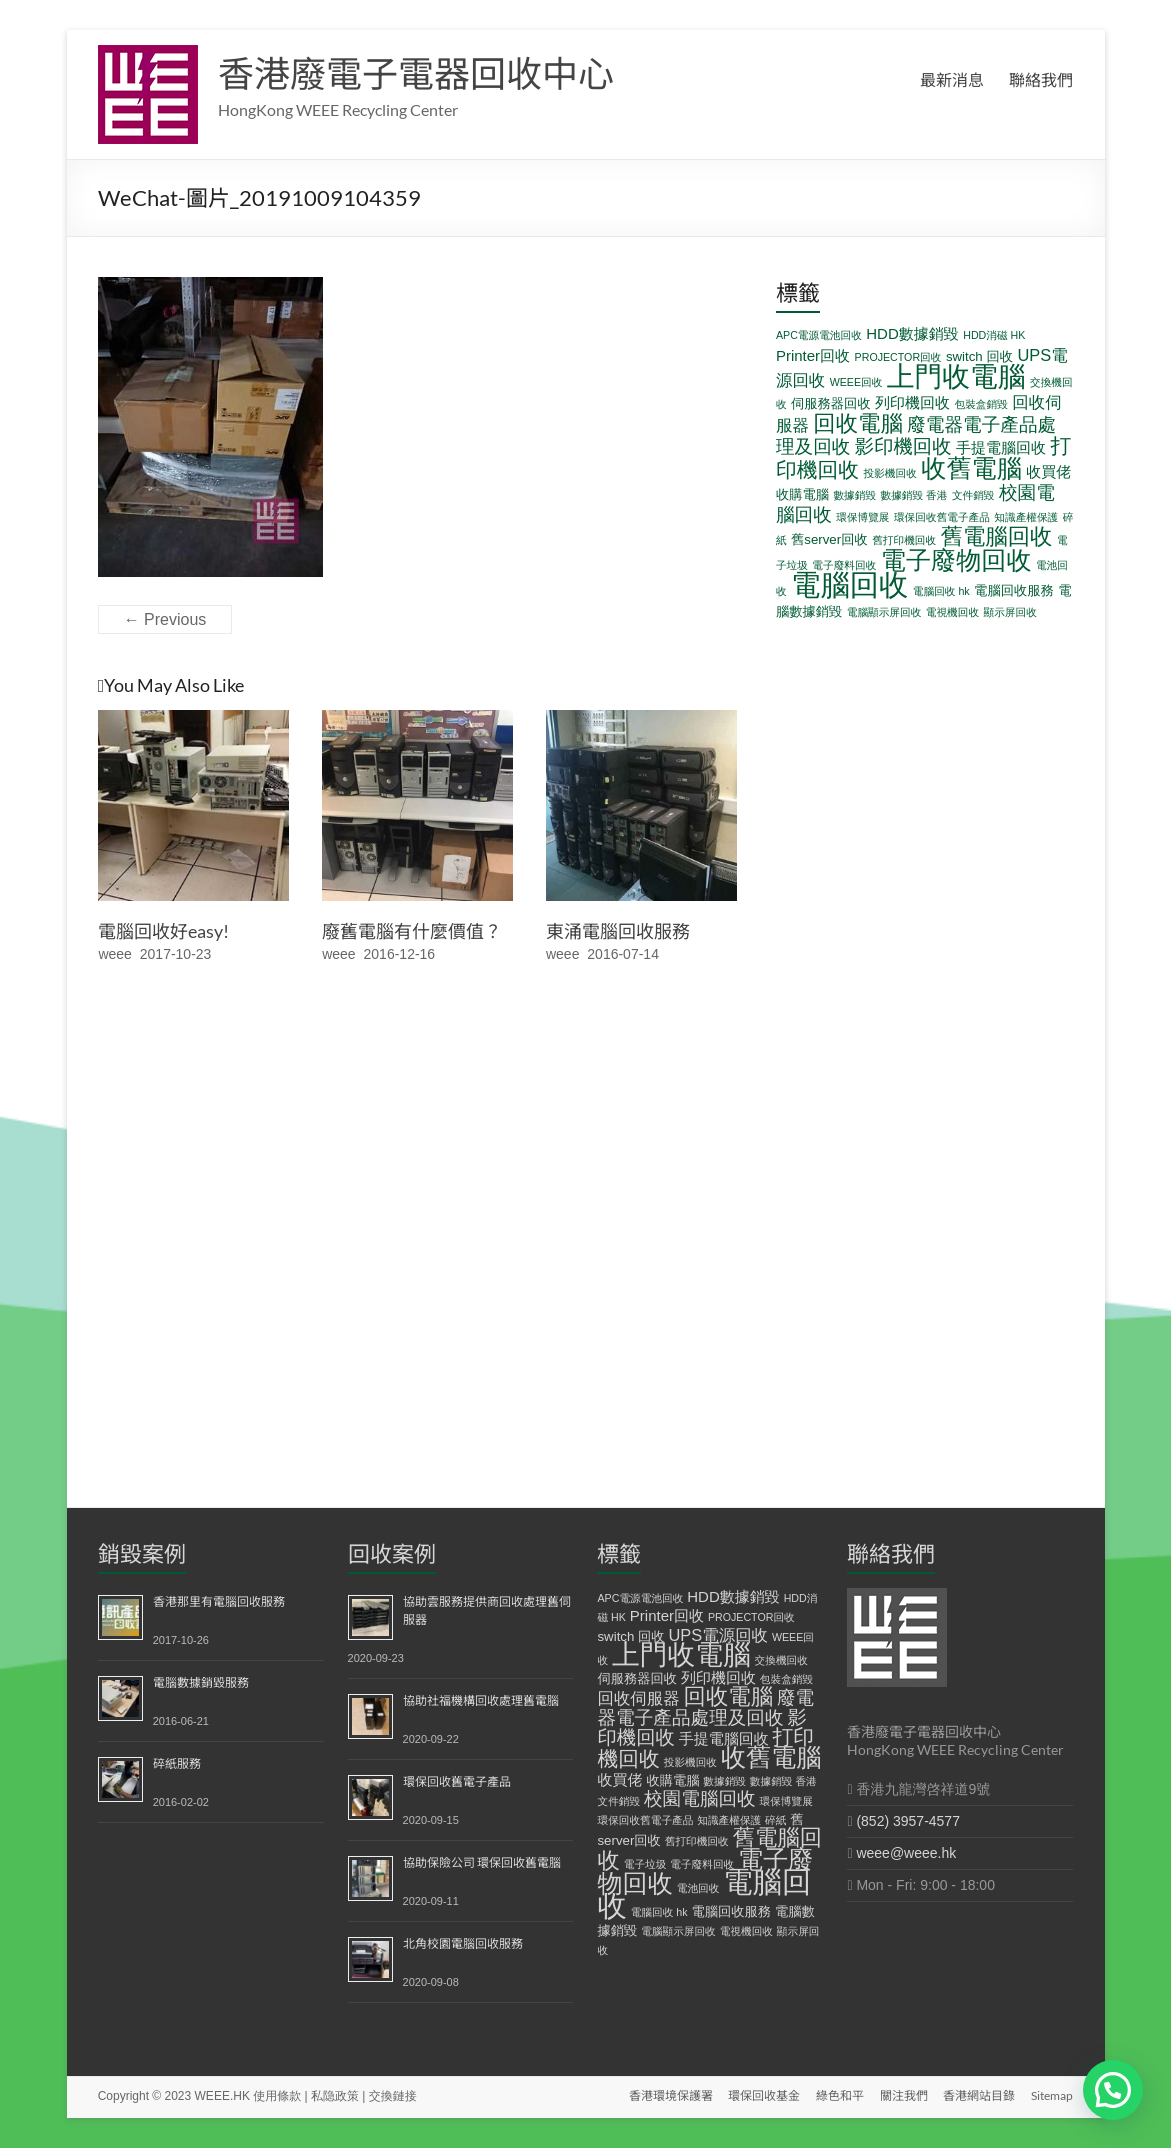 The height and width of the screenshot is (2148, 1171). Describe the element at coordinates (482, 1862) in the screenshot. I see `協助保險公司 環保回收舊電腦` at that location.